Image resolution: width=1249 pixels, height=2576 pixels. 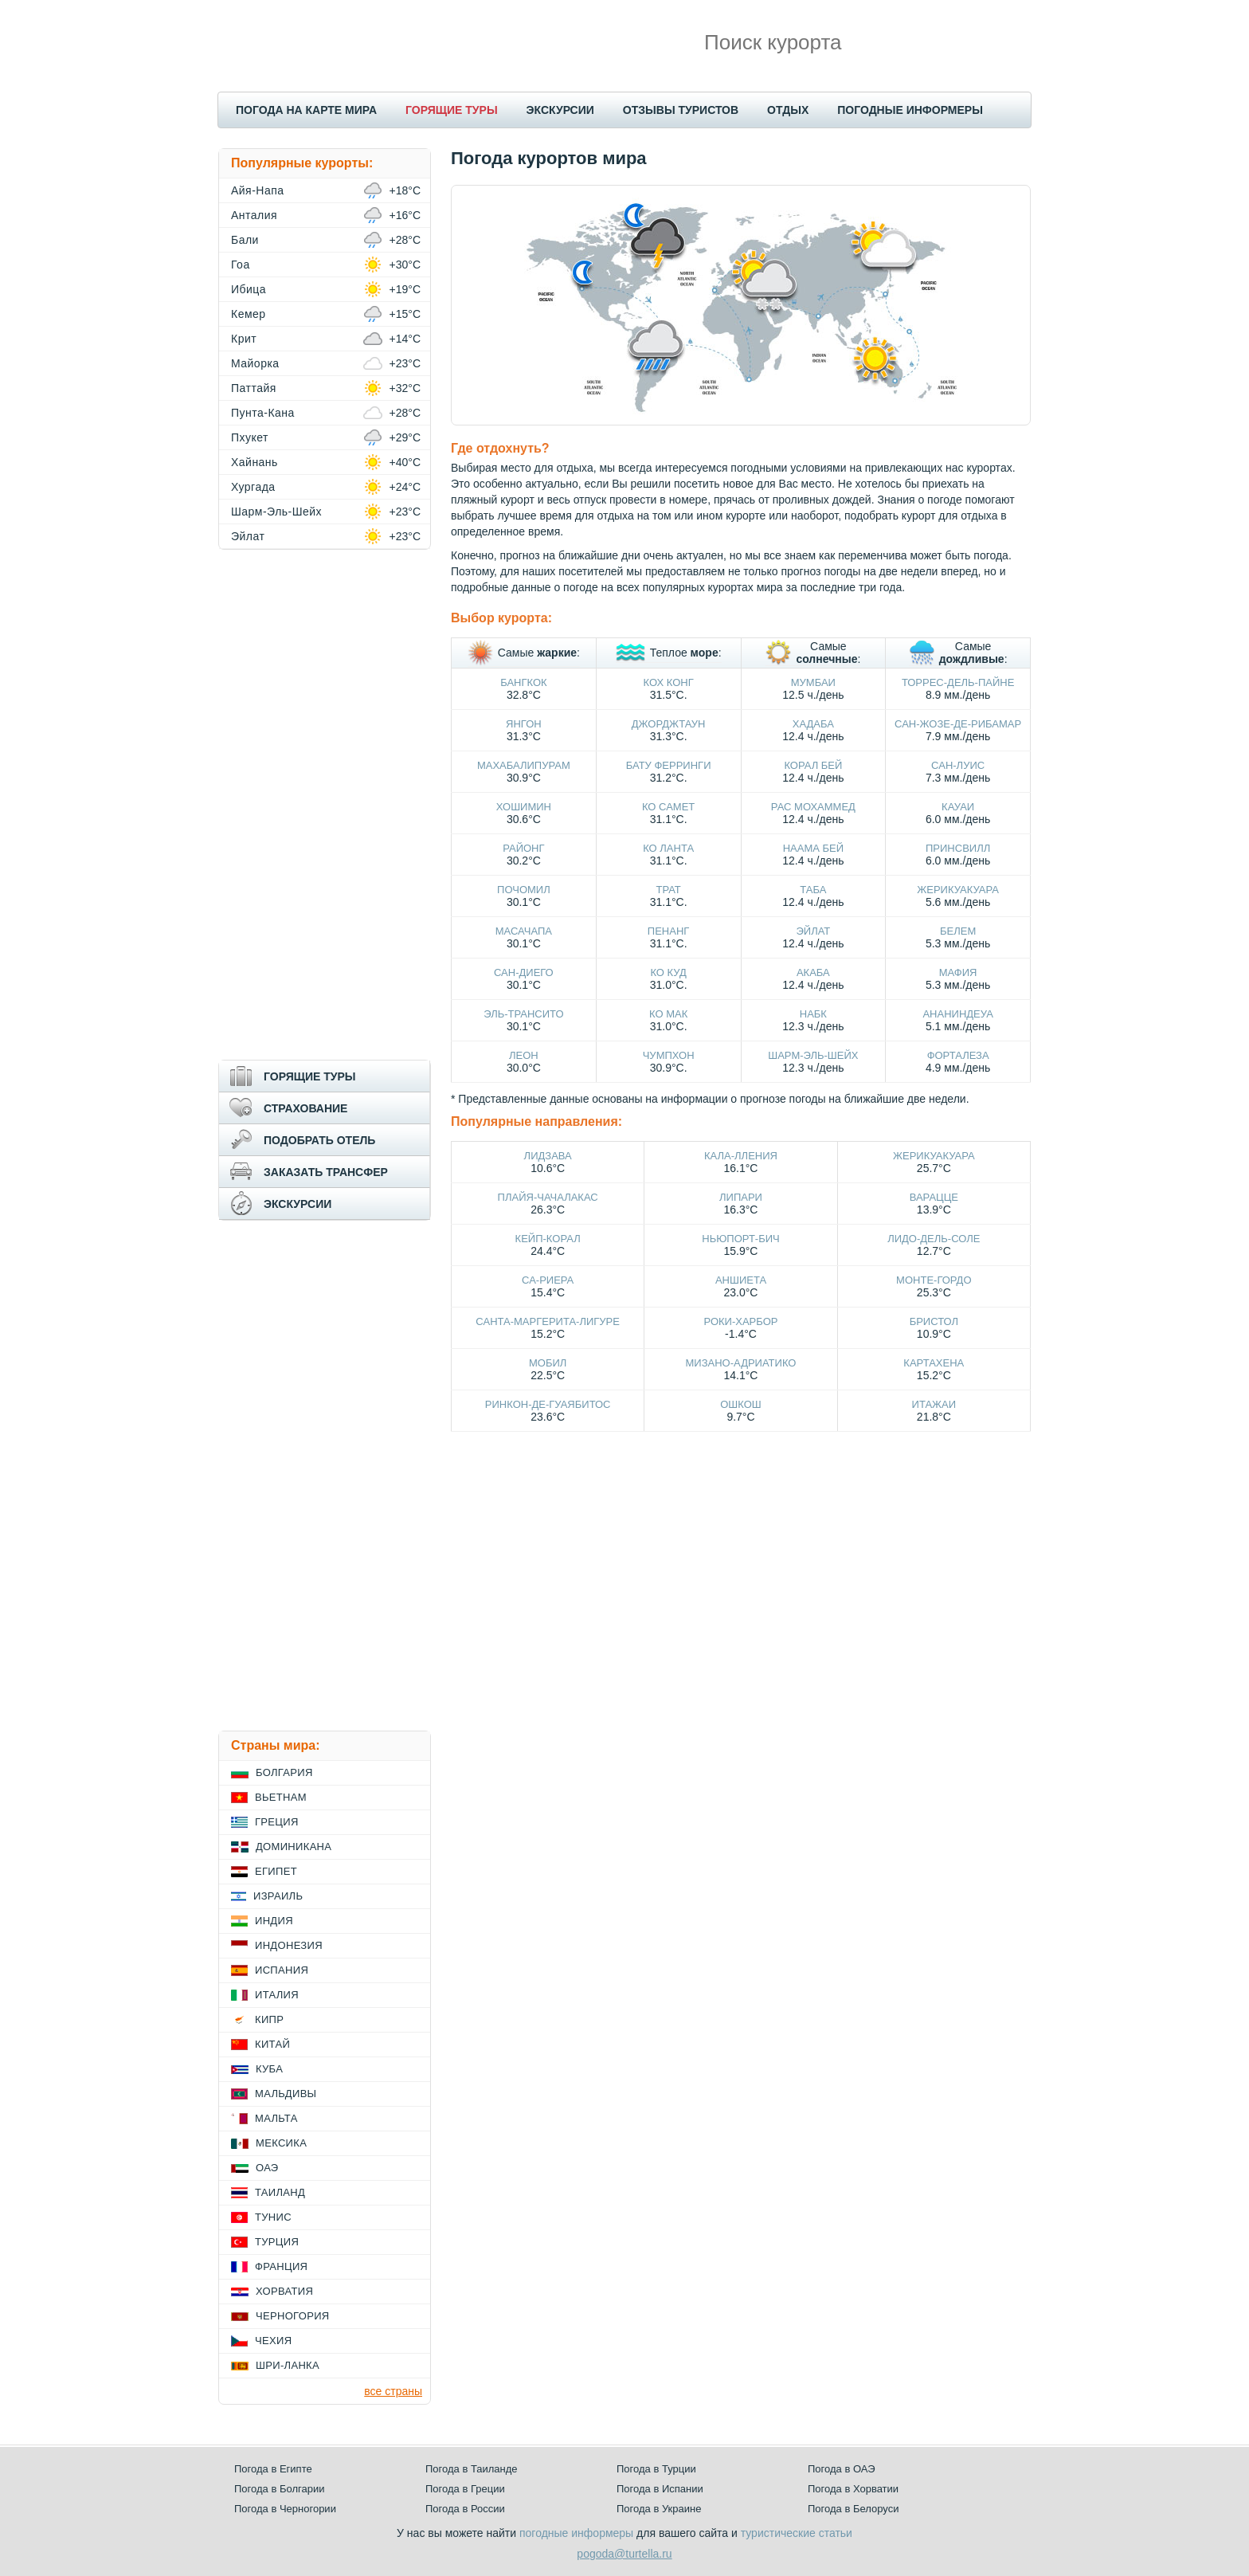 What do you see at coordinates (289, 1945) in the screenshot?
I see `Индонезия` at bounding box center [289, 1945].